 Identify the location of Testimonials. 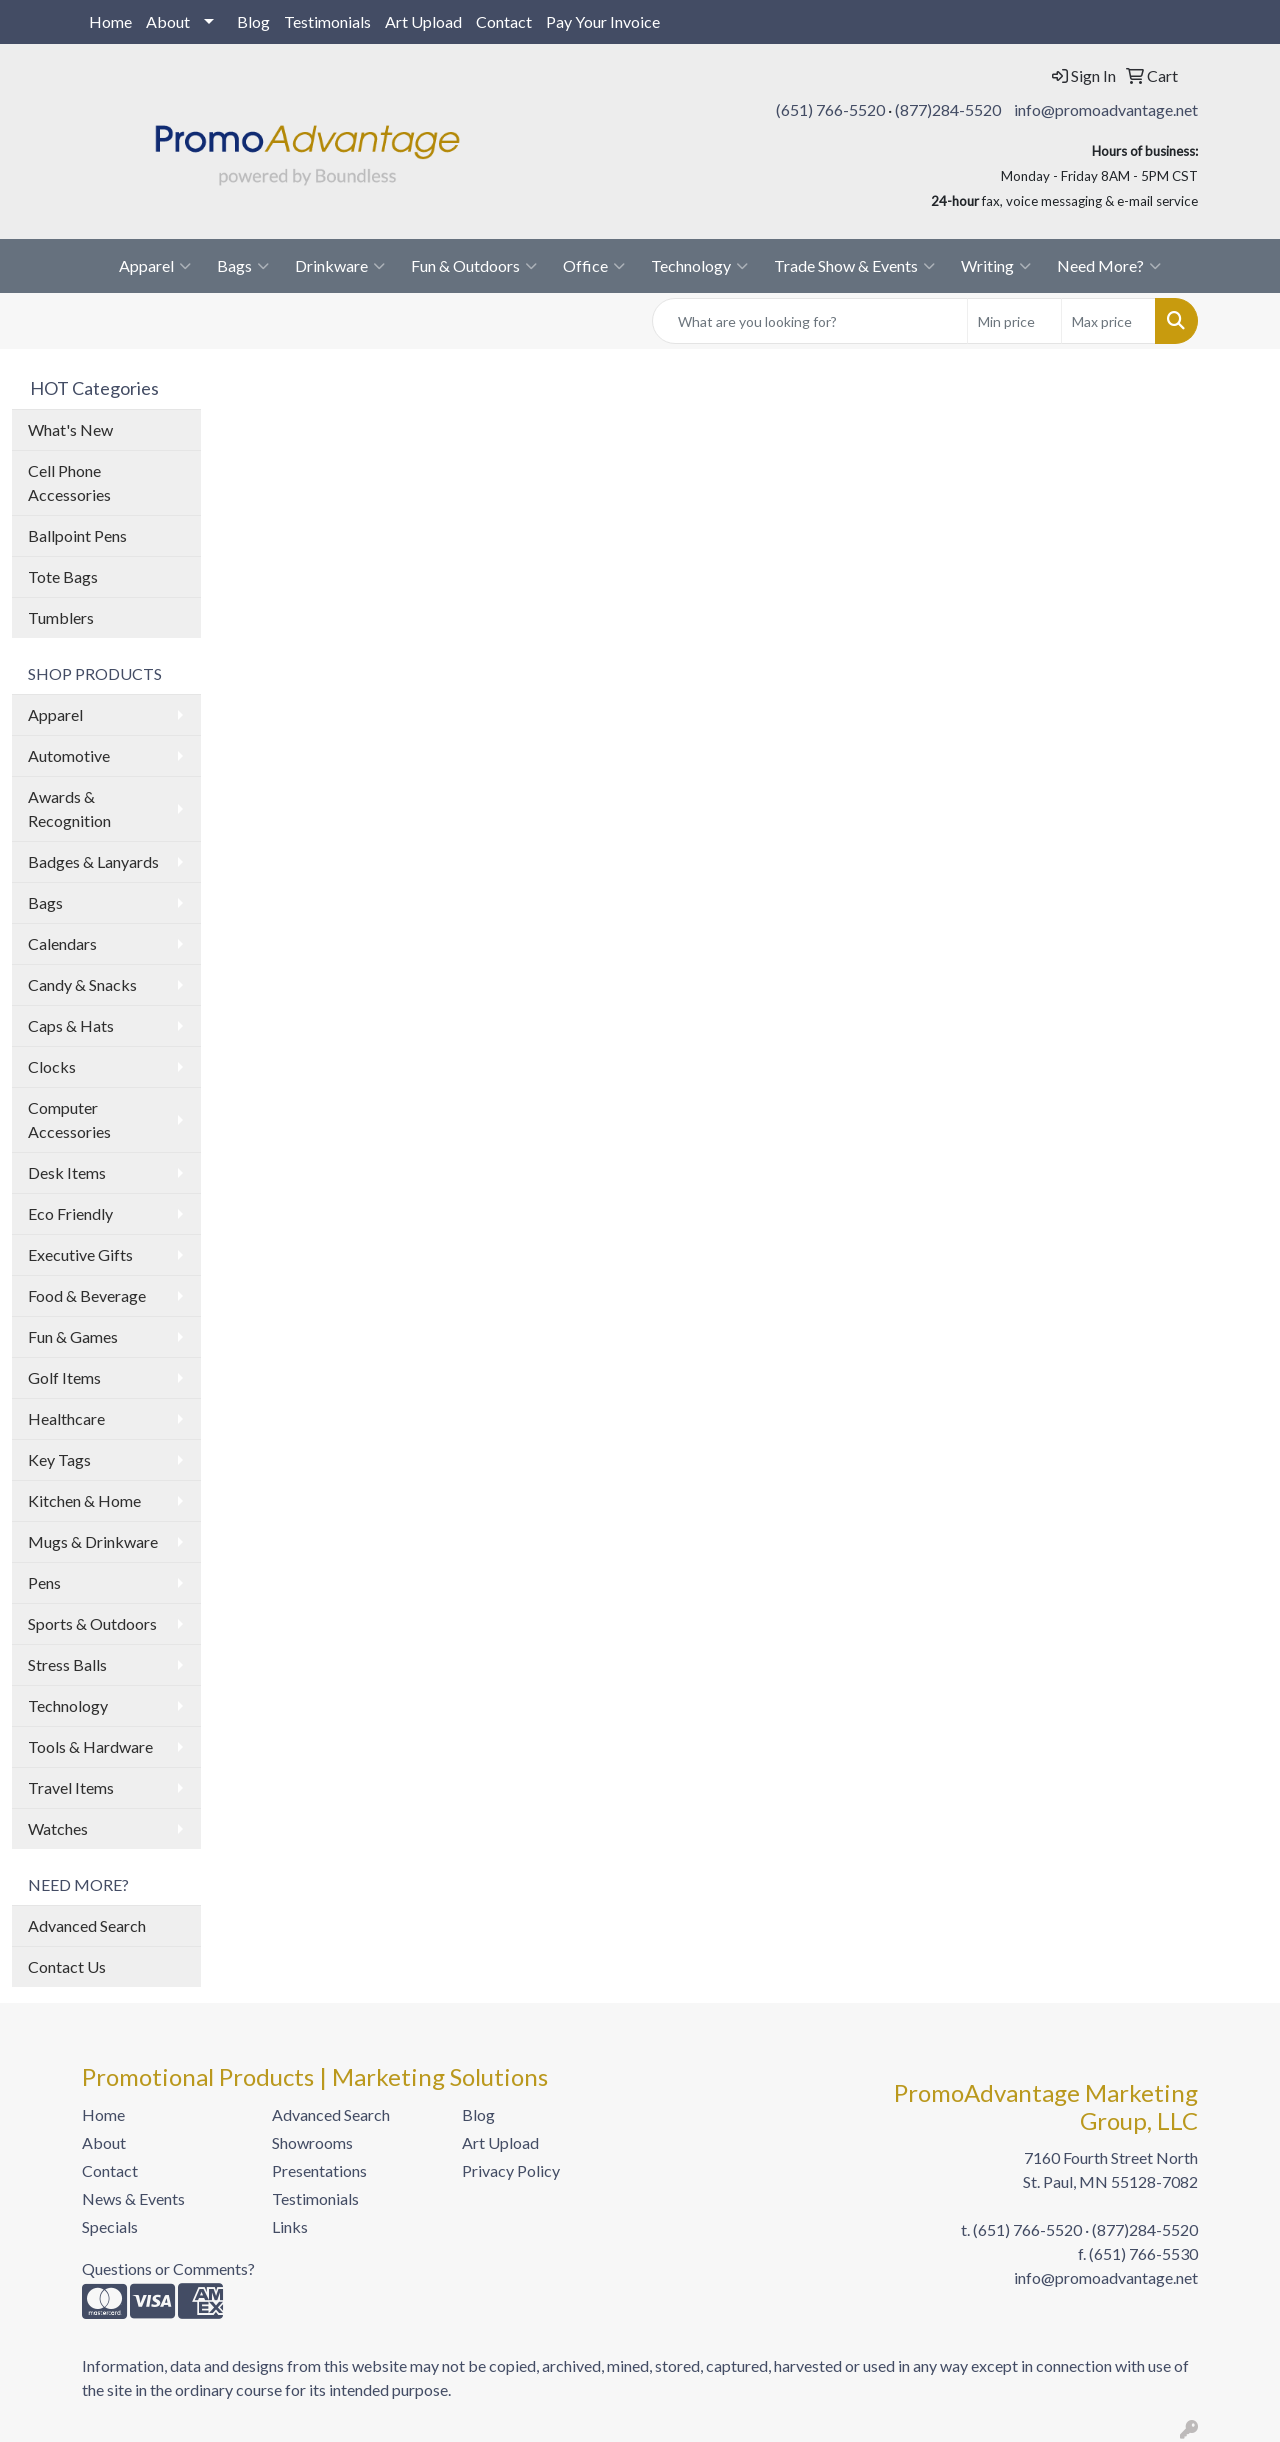
(327, 21).